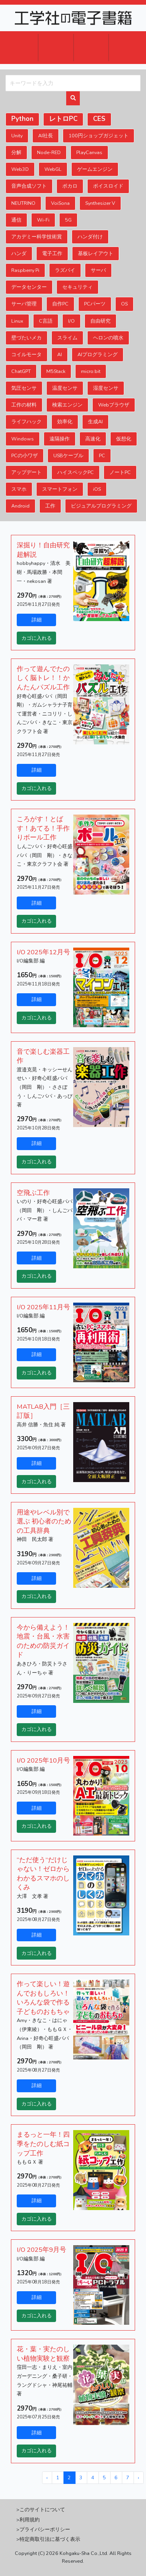 This screenshot has height=2576, width=146. What do you see at coordinates (23, 203) in the screenshot?
I see `NEUTRINO` at bounding box center [23, 203].